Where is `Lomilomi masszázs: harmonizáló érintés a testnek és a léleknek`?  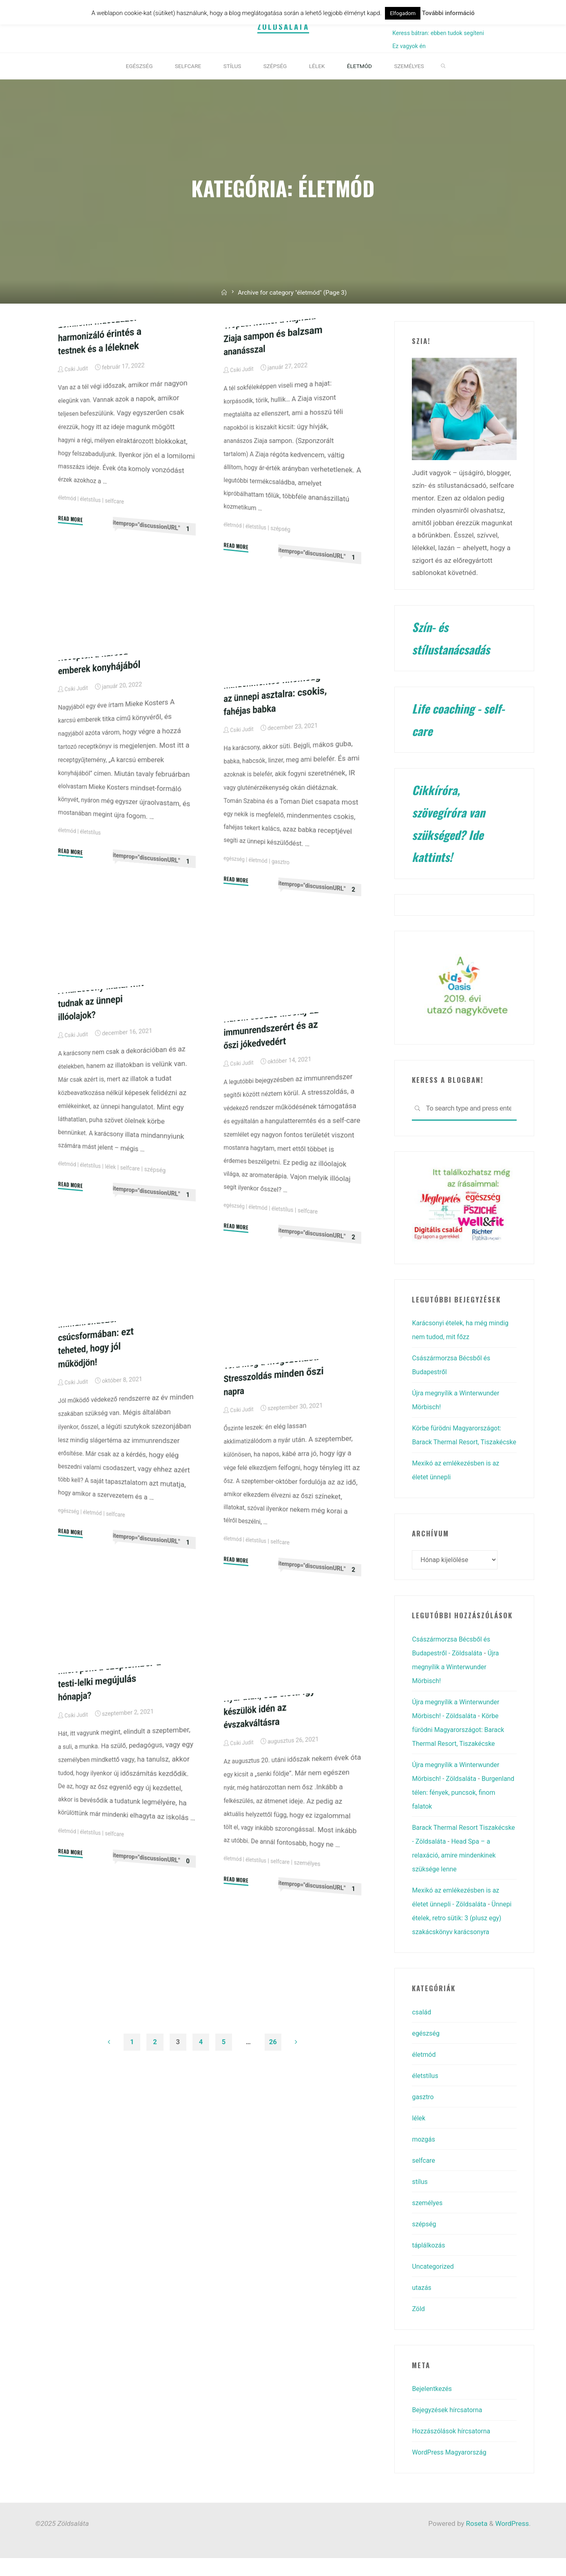
Lomilomi masszázs: harmonizáló érintés a testnek és a léleknek is located at coordinates (102, 437).